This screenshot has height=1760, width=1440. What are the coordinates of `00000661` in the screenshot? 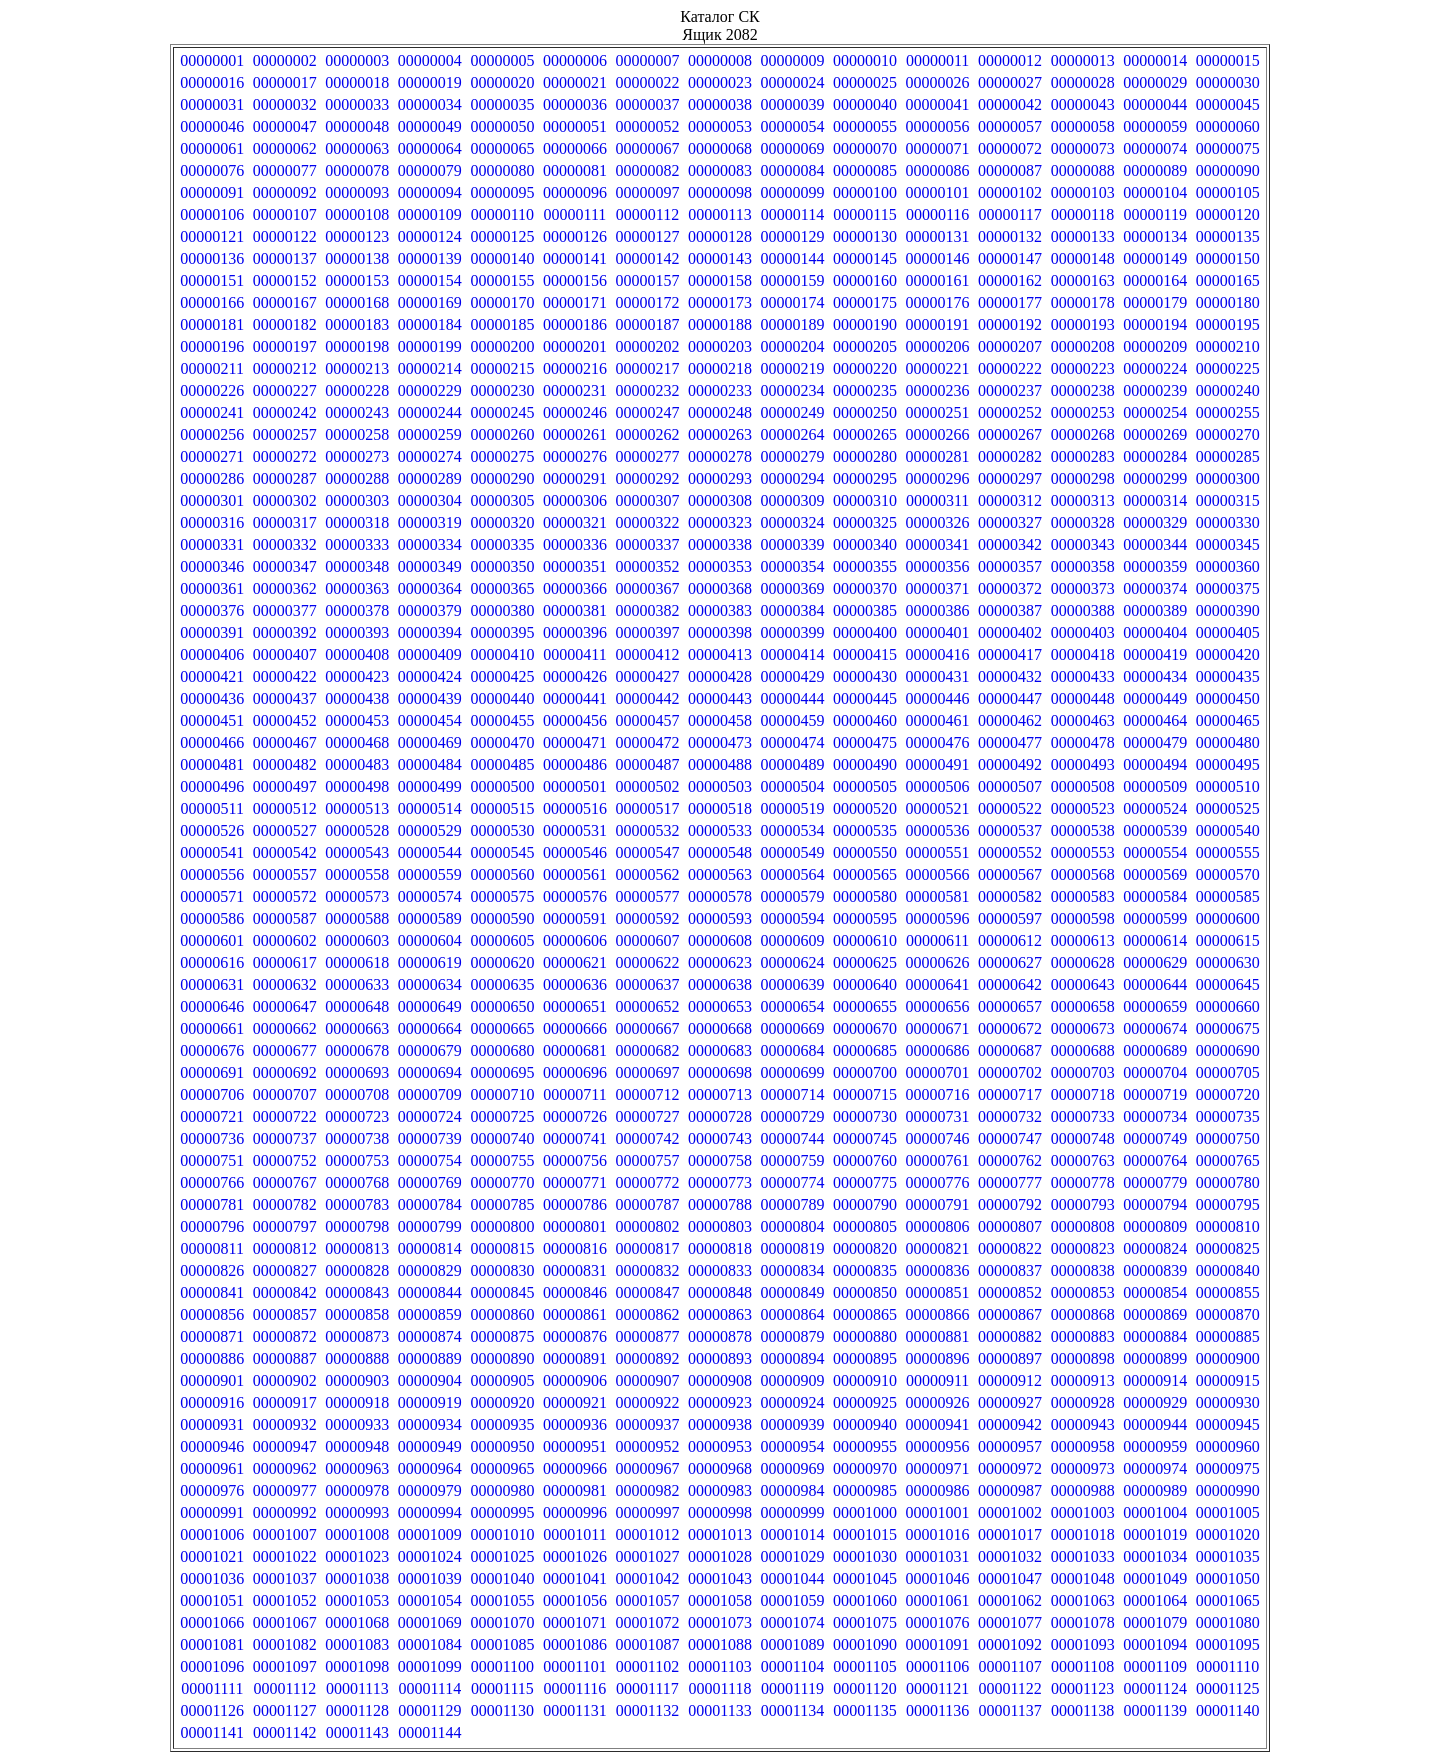 It's located at (212, 1028).